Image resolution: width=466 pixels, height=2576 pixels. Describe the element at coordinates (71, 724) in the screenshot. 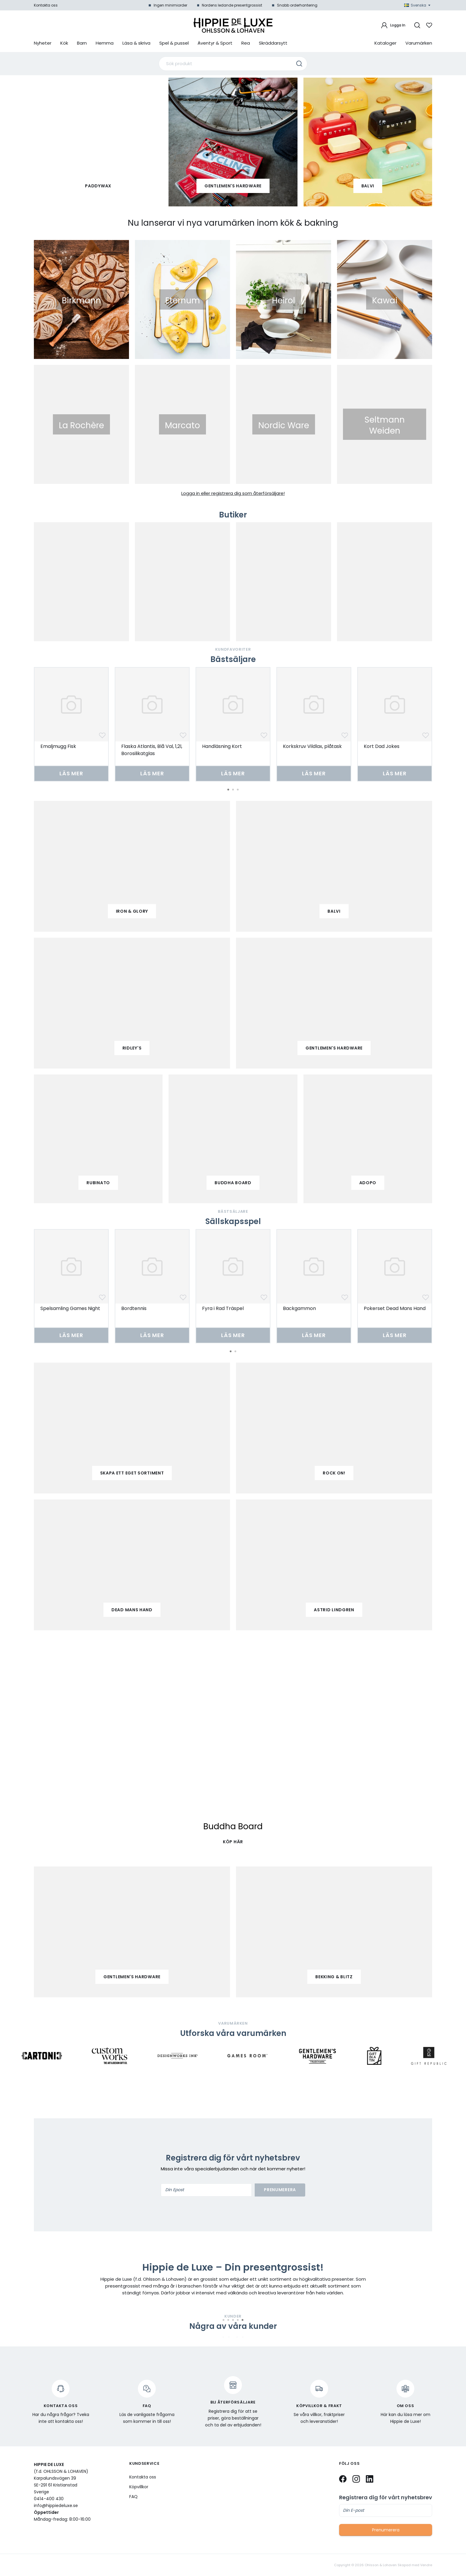

I see `[tabpanel]` at that location.